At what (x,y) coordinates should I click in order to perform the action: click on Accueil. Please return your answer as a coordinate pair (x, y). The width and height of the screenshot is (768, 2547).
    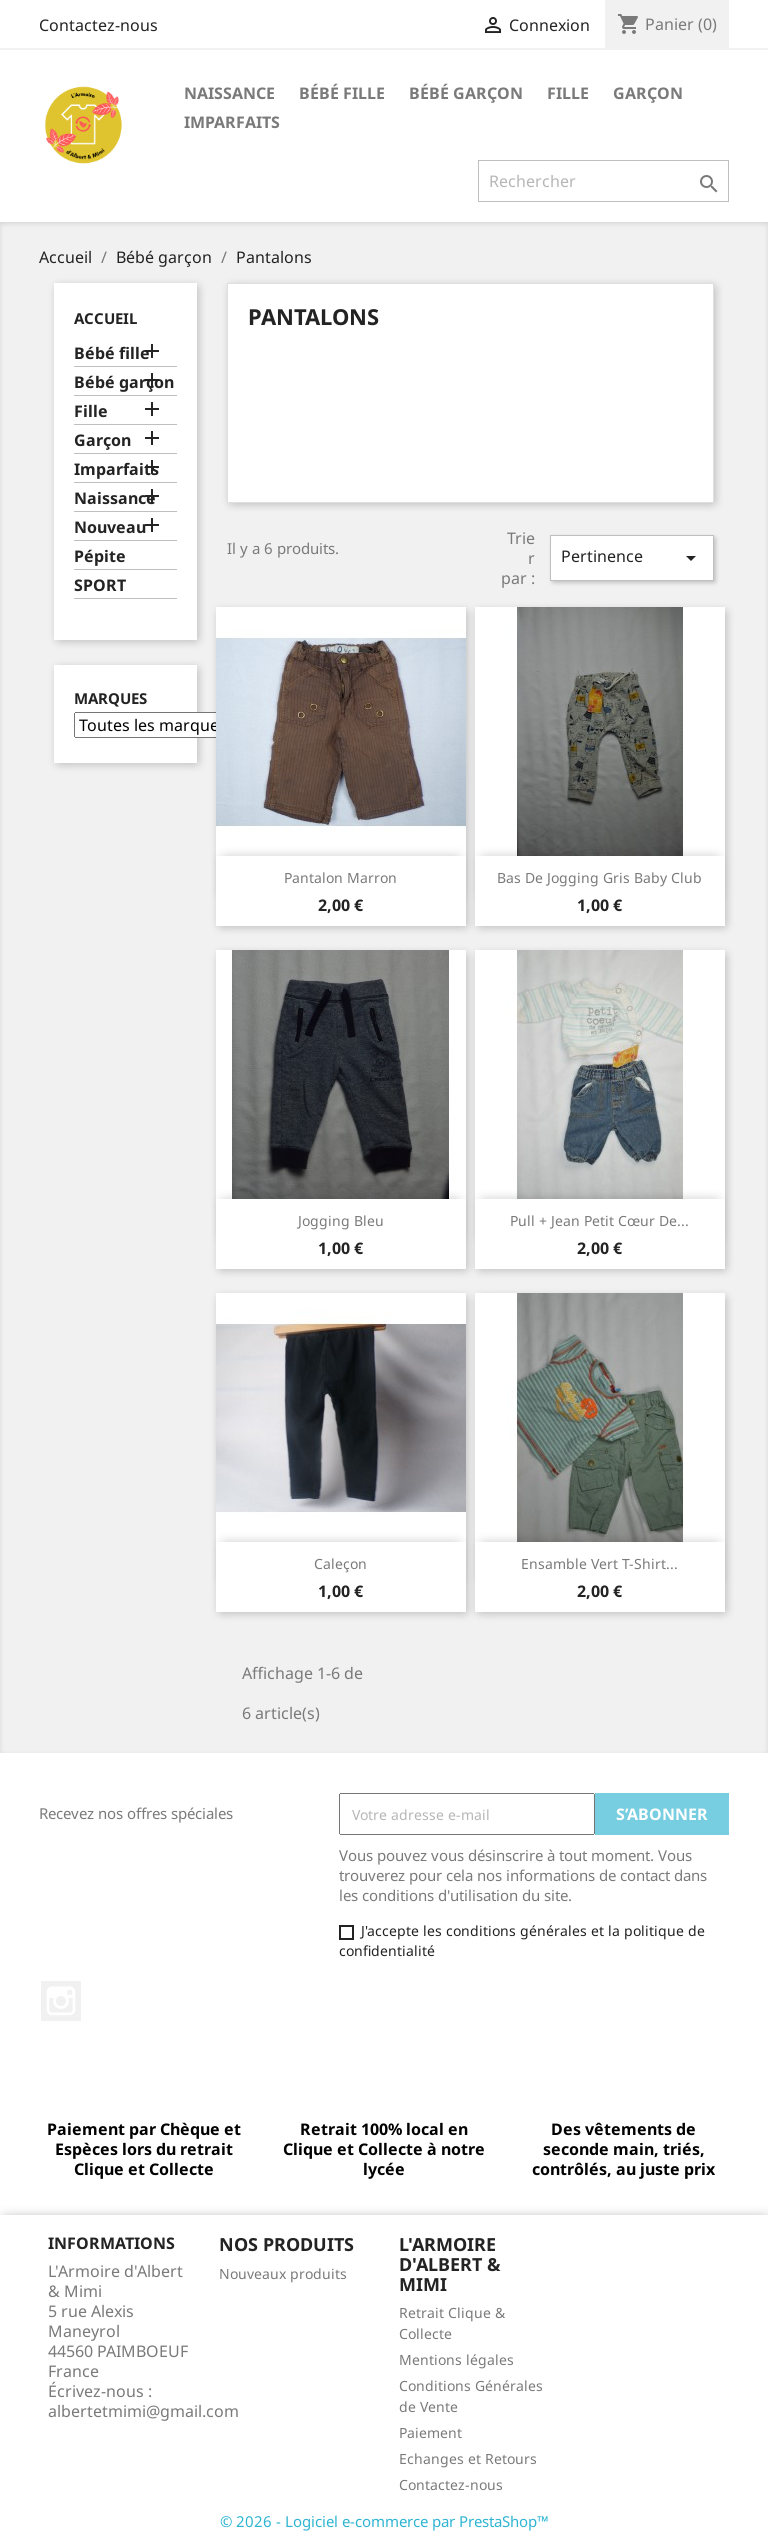
    Looking at the image, I should click on (105, 318).